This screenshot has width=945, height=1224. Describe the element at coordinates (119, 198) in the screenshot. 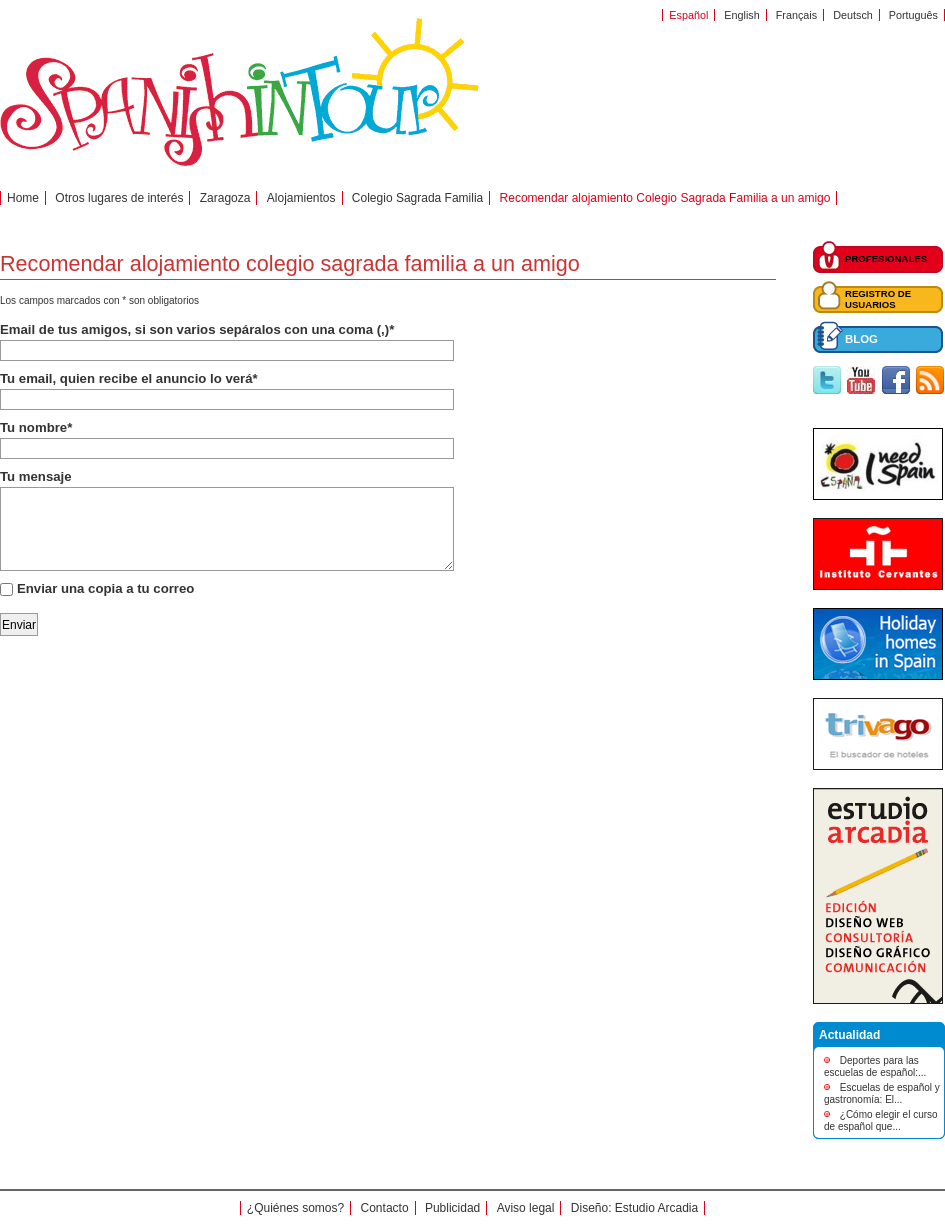

I see `Otros lugares de interés` at that location.